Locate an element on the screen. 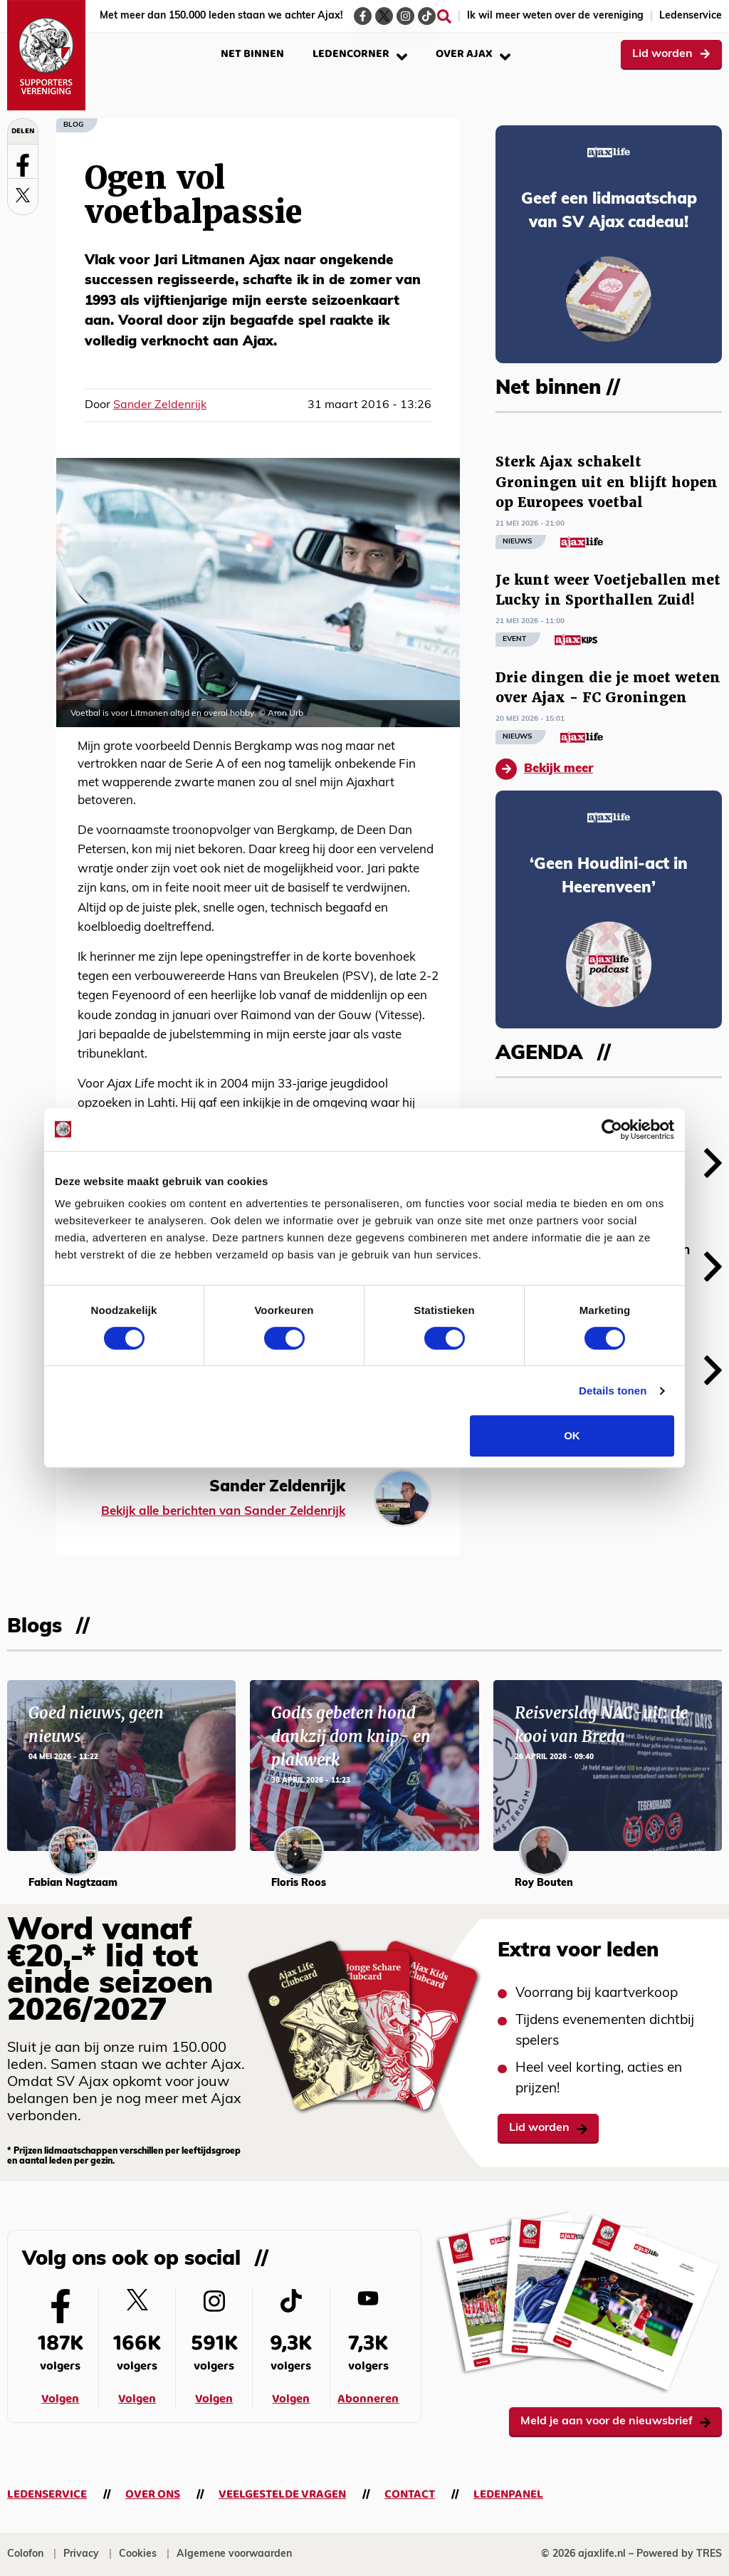  Cookies is located at coordinates (138, 2554).